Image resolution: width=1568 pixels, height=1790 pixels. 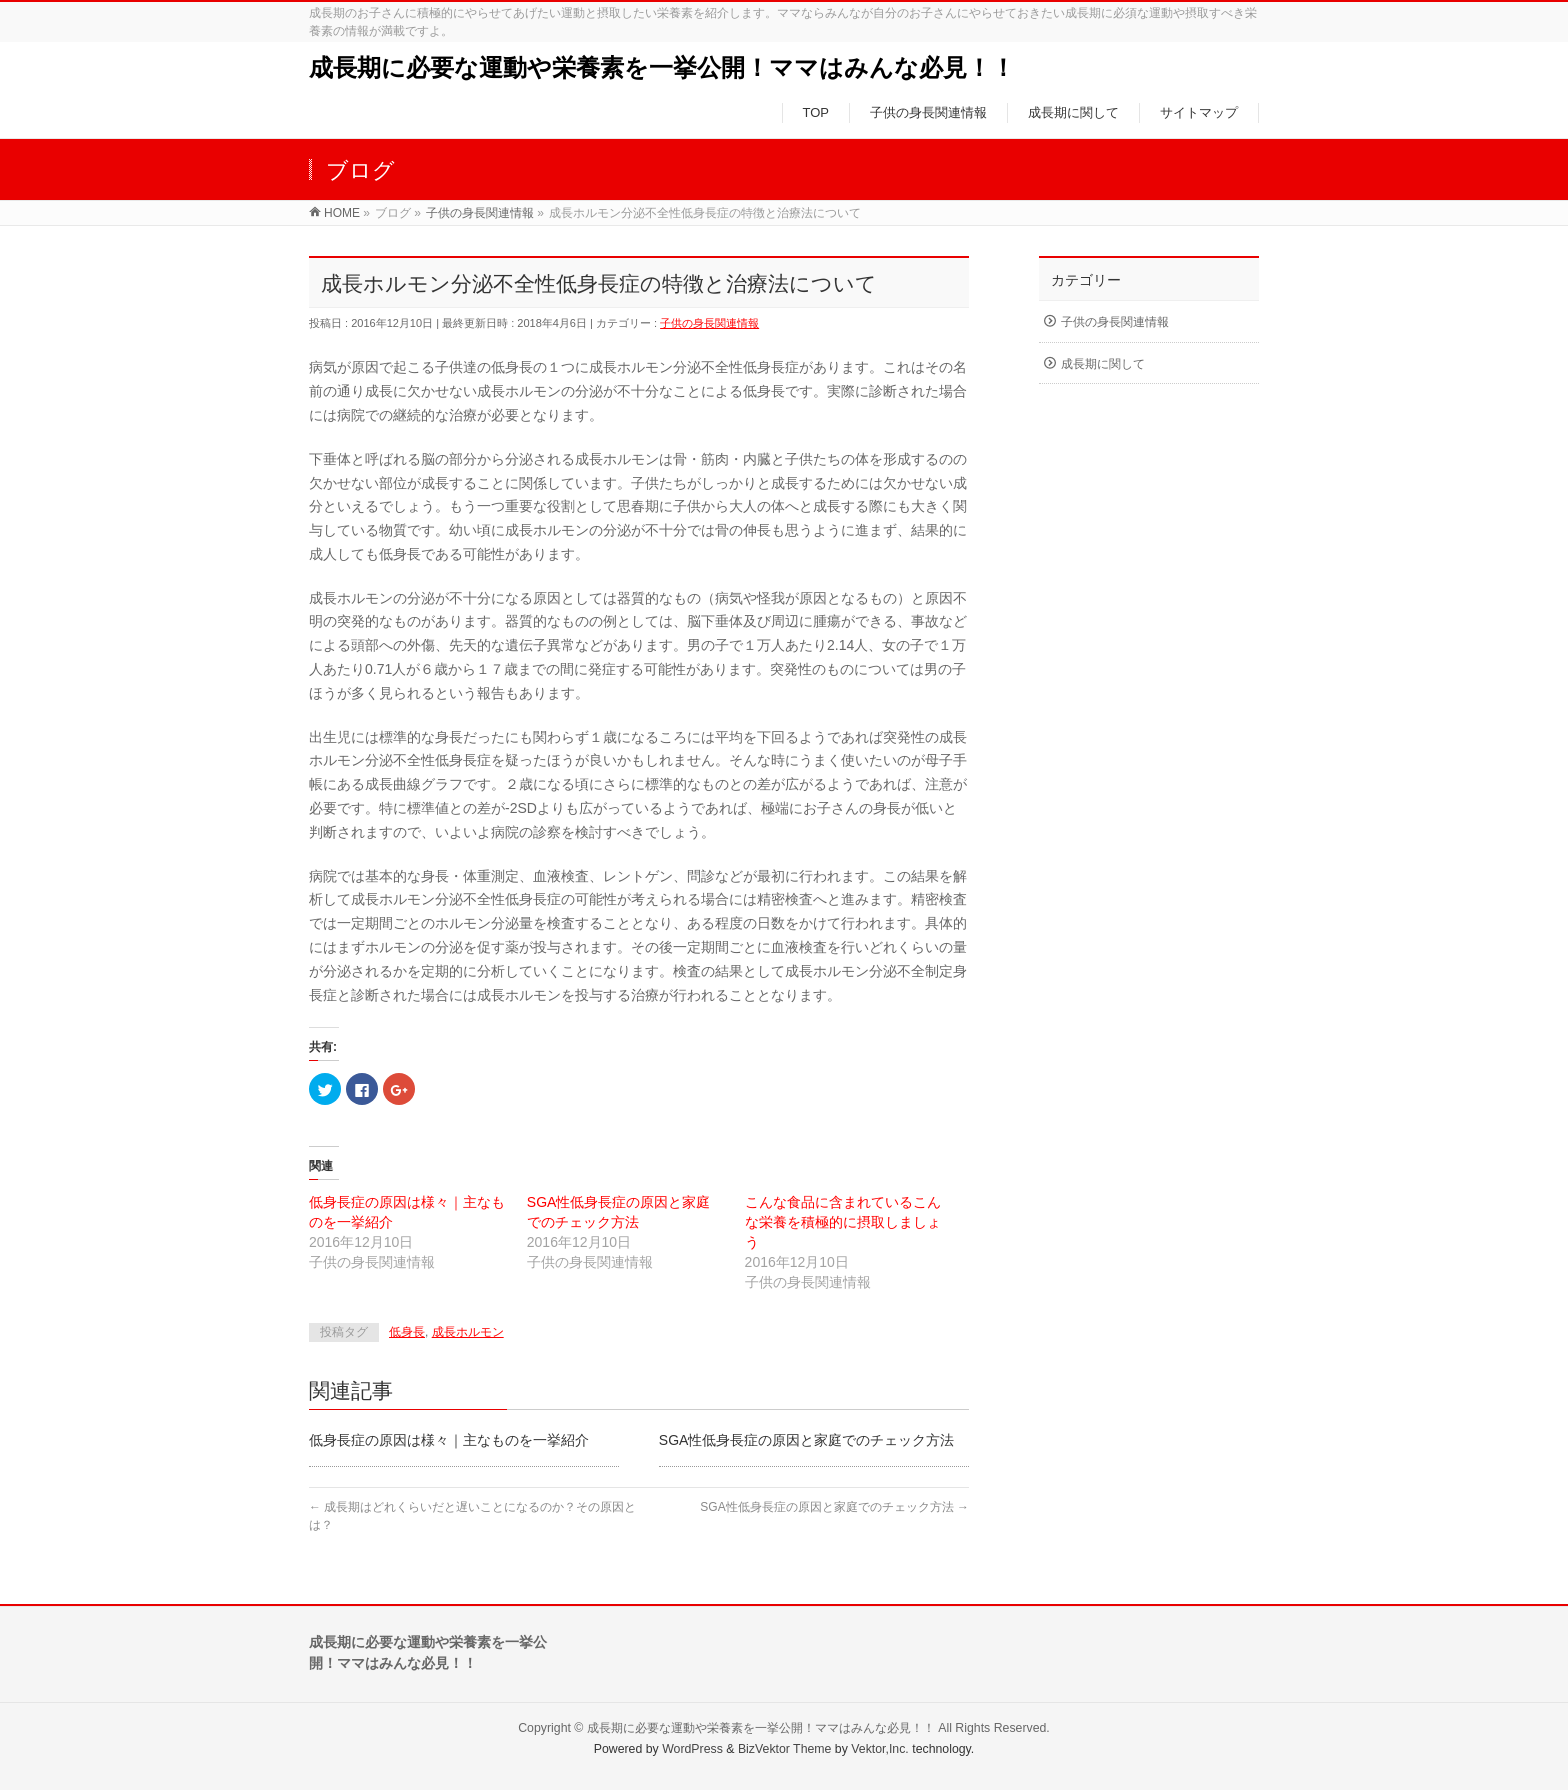 I want to click on 成長期に必要な運動や栄養素を一挙公開！ママはみんな必見！！, so click(x=662, y=67).